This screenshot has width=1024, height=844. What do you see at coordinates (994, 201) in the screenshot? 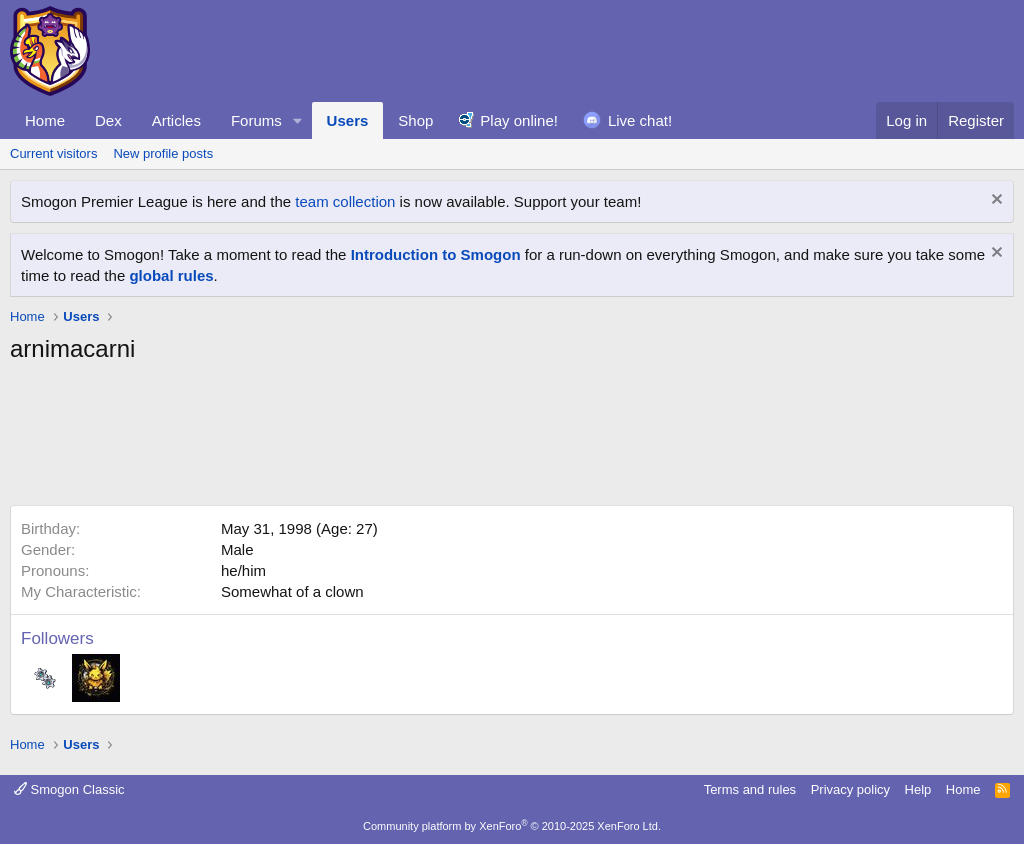
I see `[Dismiss notice]` at bounding box center [994, 201].